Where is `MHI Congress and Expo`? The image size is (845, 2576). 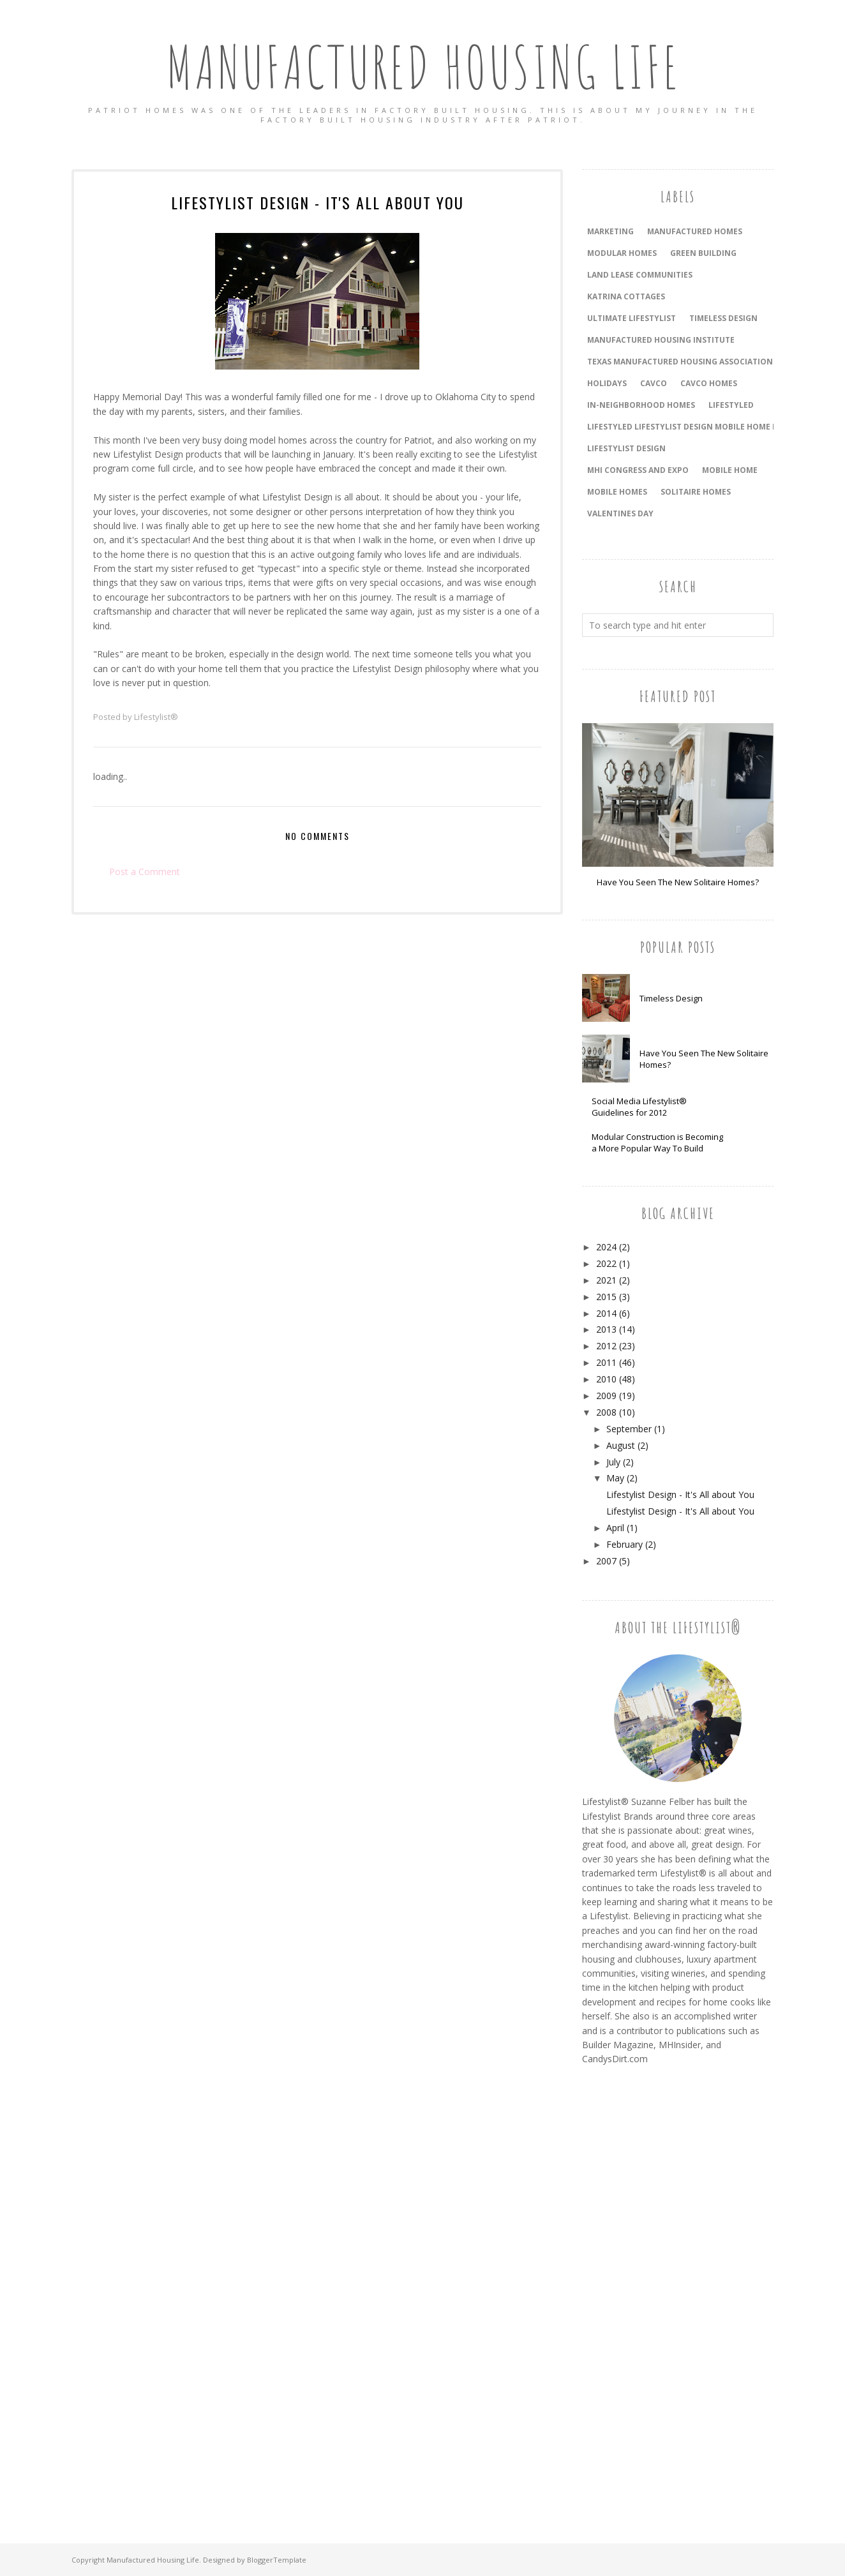
MHI Congress and Expo is located at coordinates (638, 470).